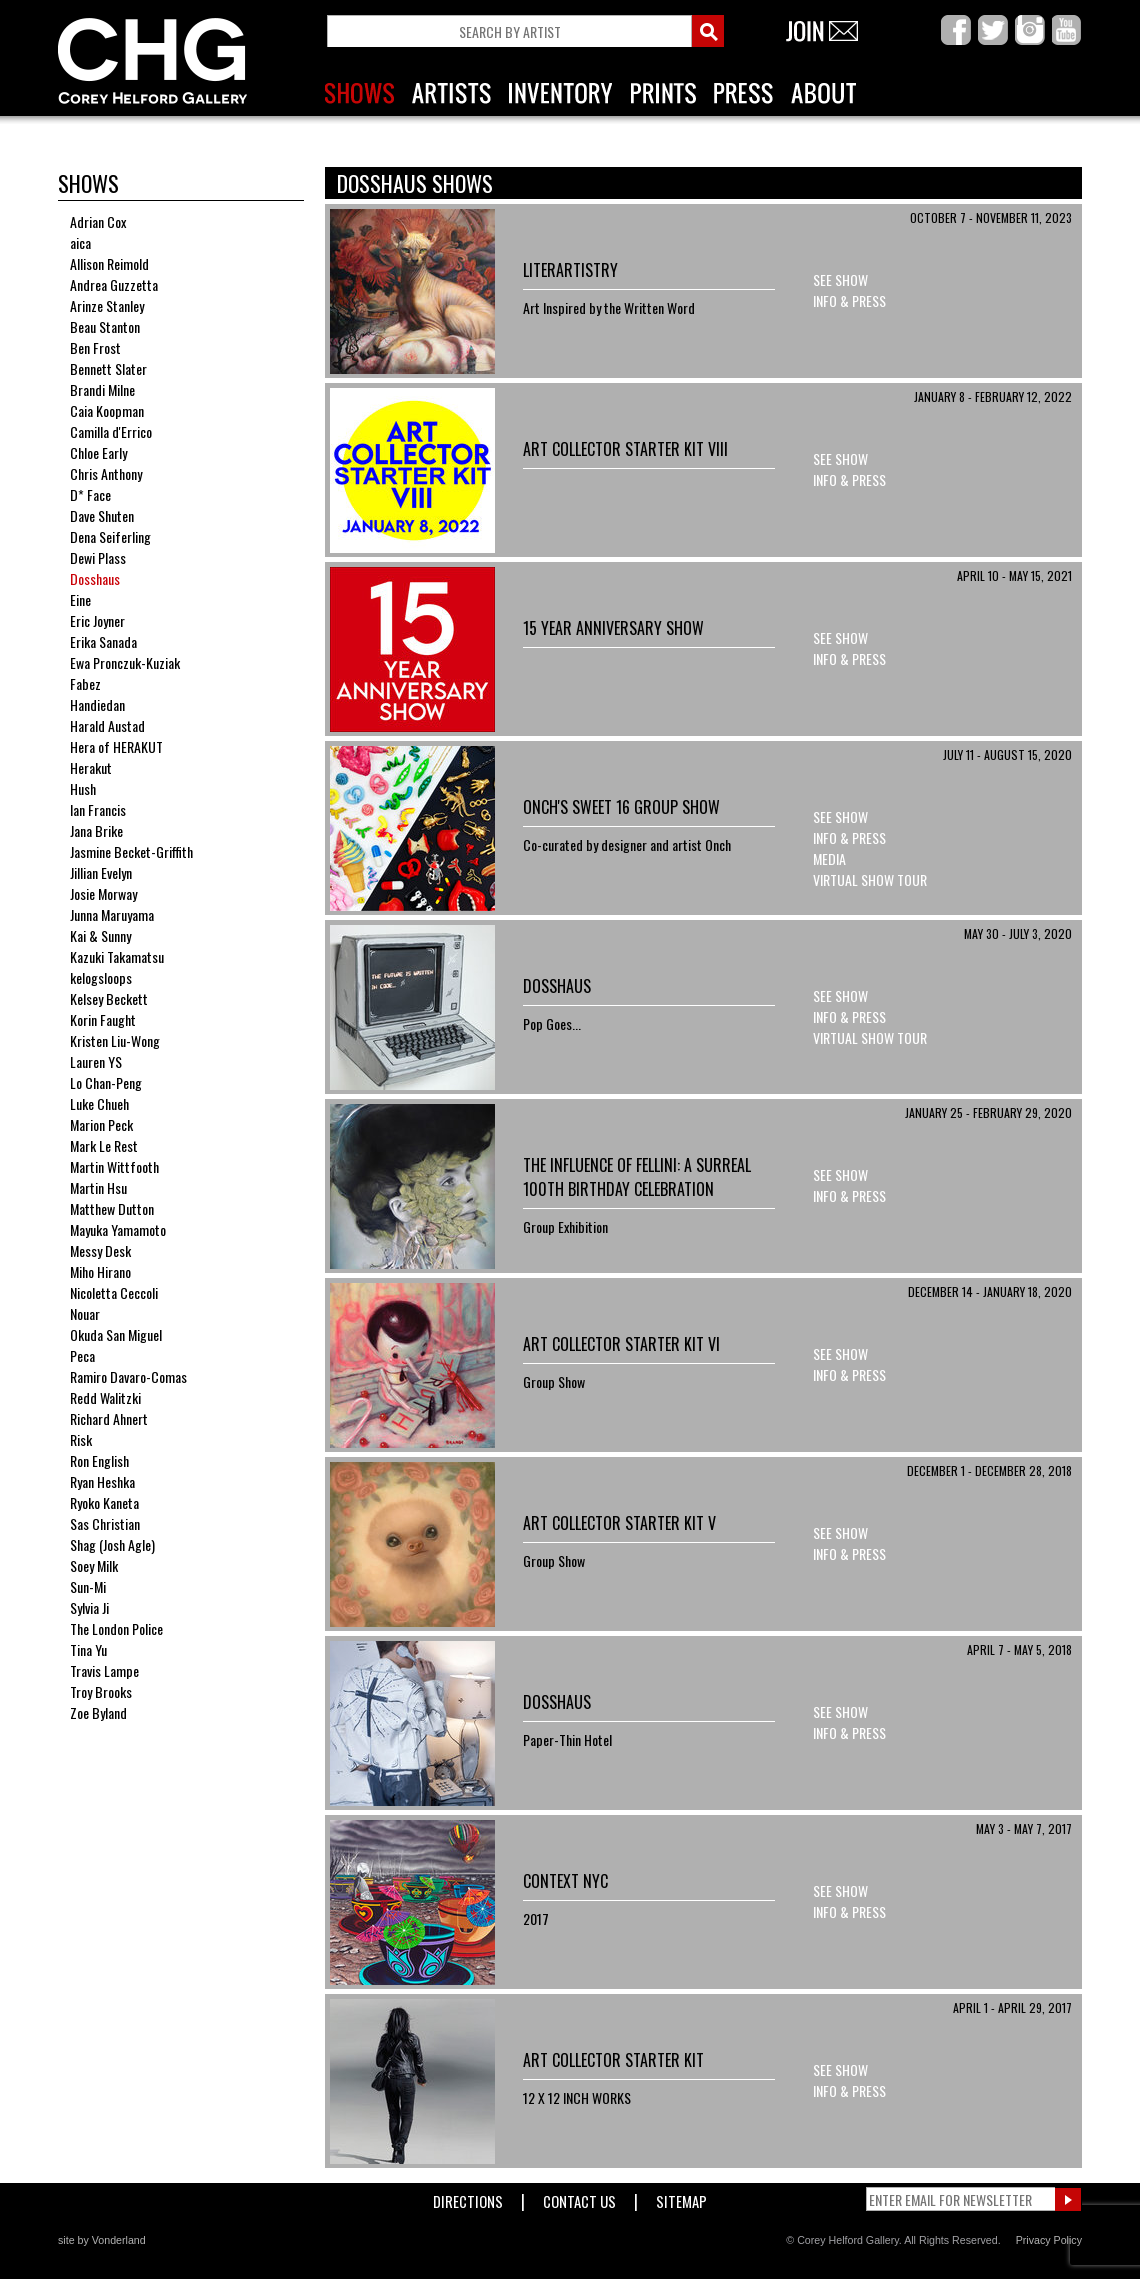 Image resolution: width=1140 pixels, height=2279 pixels. Describe the element at coordinates (99, 1103) in the screenshot. I see `Luke Chueh` at that location.